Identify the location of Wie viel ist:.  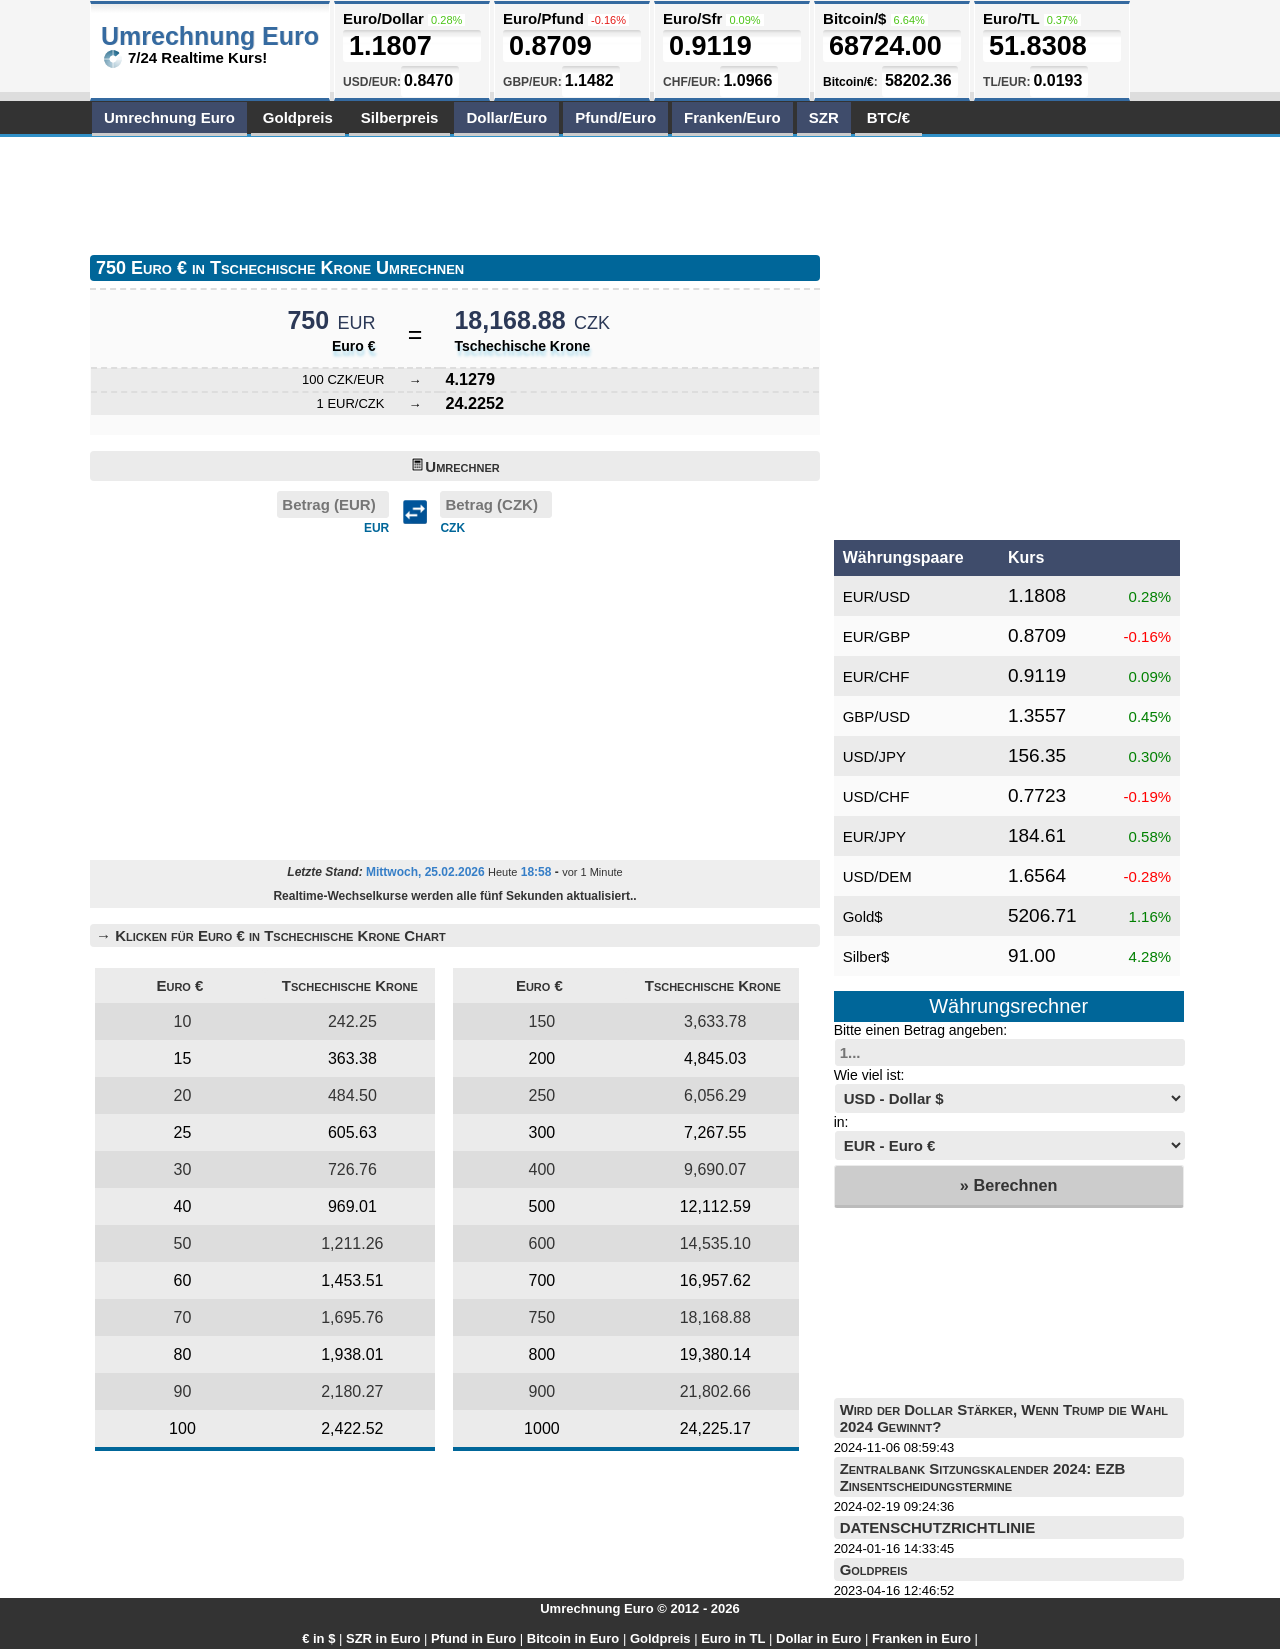
(869, 1075).